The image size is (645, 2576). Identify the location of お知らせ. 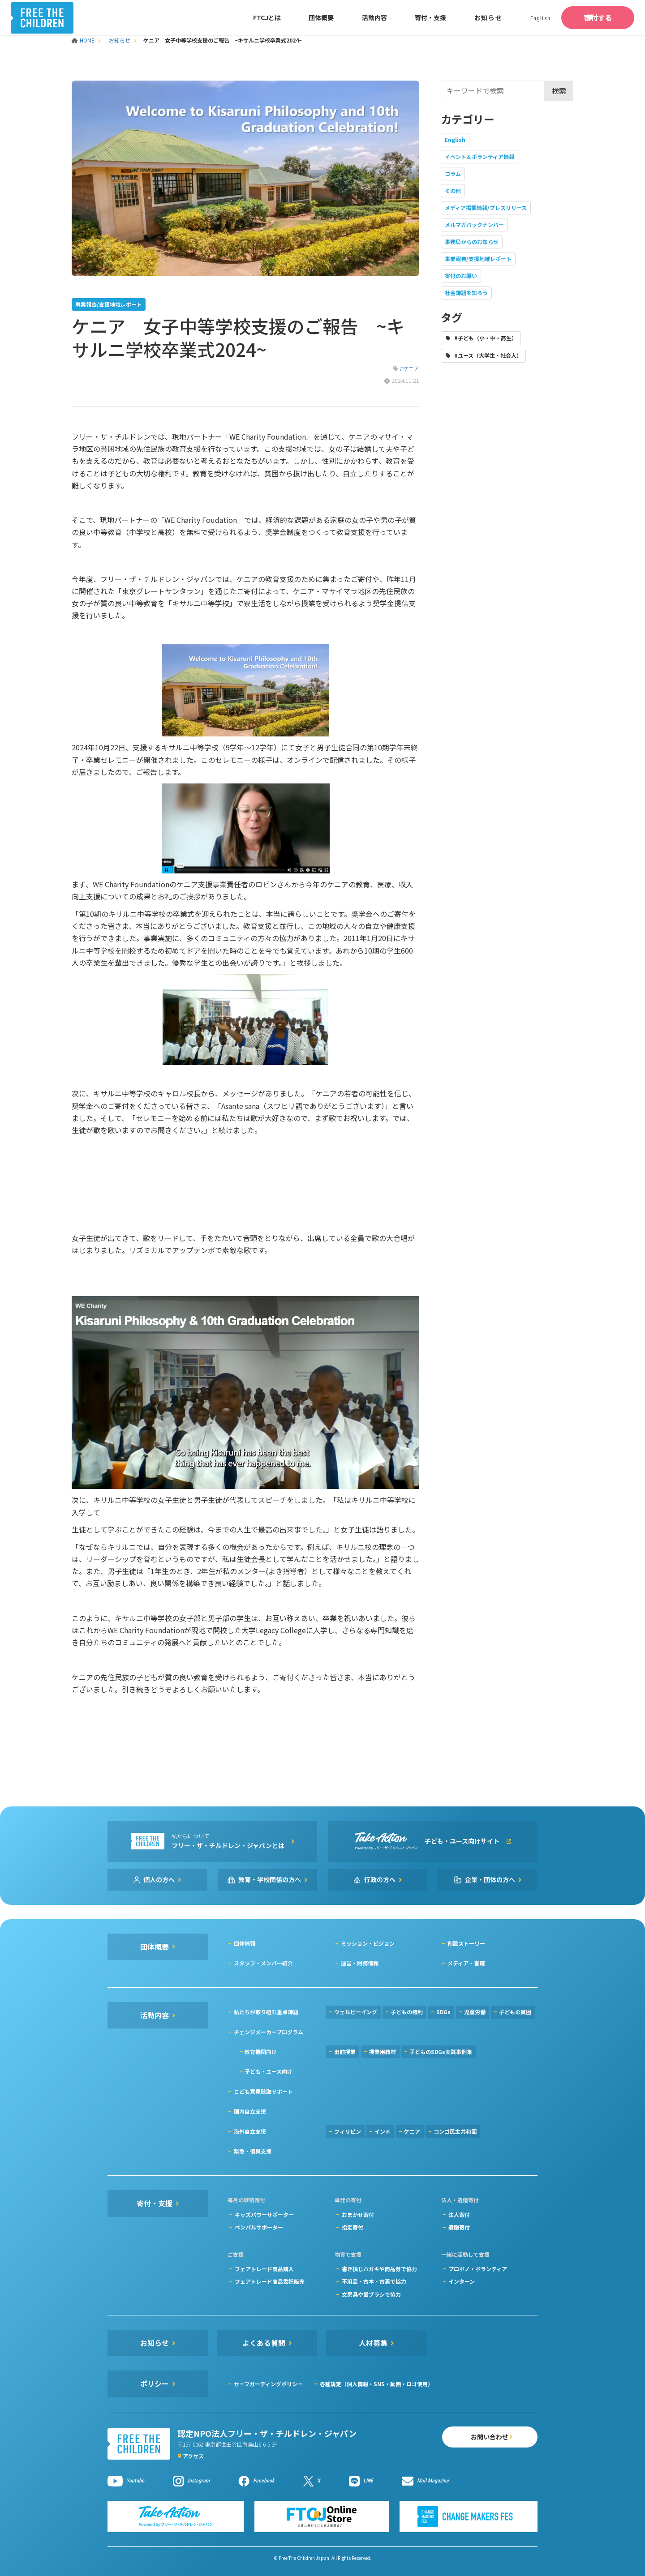
(455, 17).